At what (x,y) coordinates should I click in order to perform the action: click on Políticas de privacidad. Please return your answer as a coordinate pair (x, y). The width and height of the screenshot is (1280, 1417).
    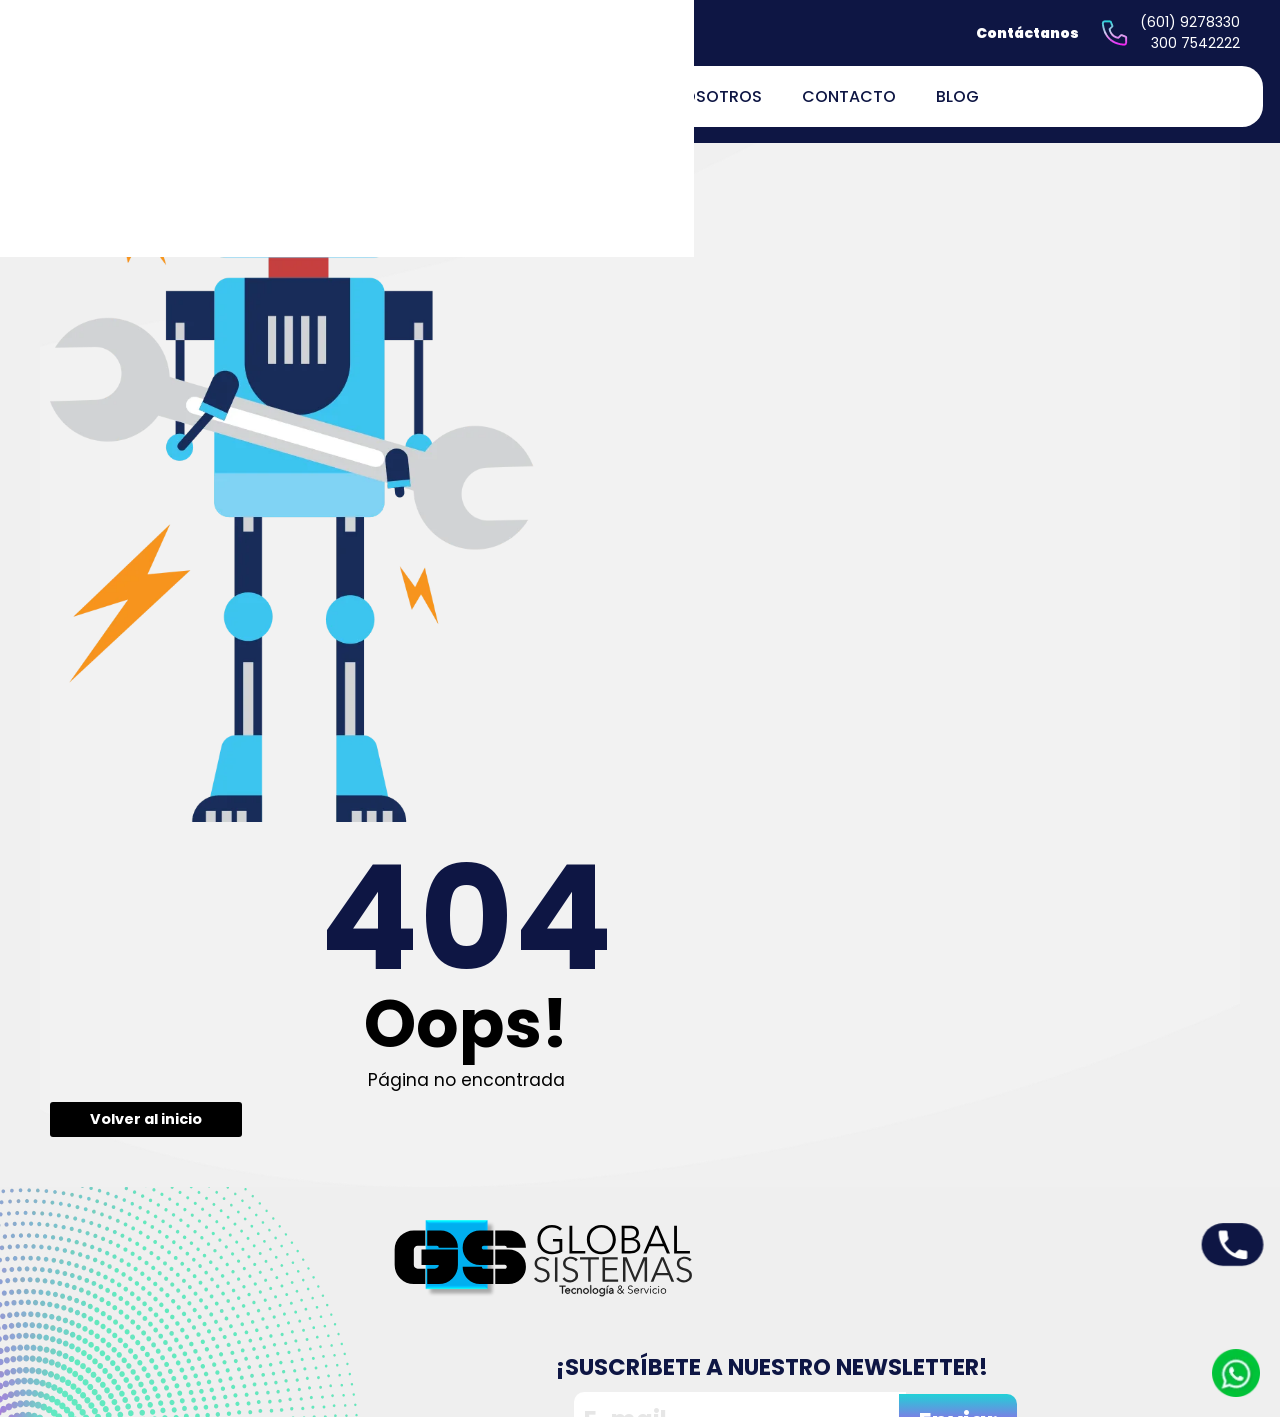
    Looking at the image, I should click on (796, 1268).